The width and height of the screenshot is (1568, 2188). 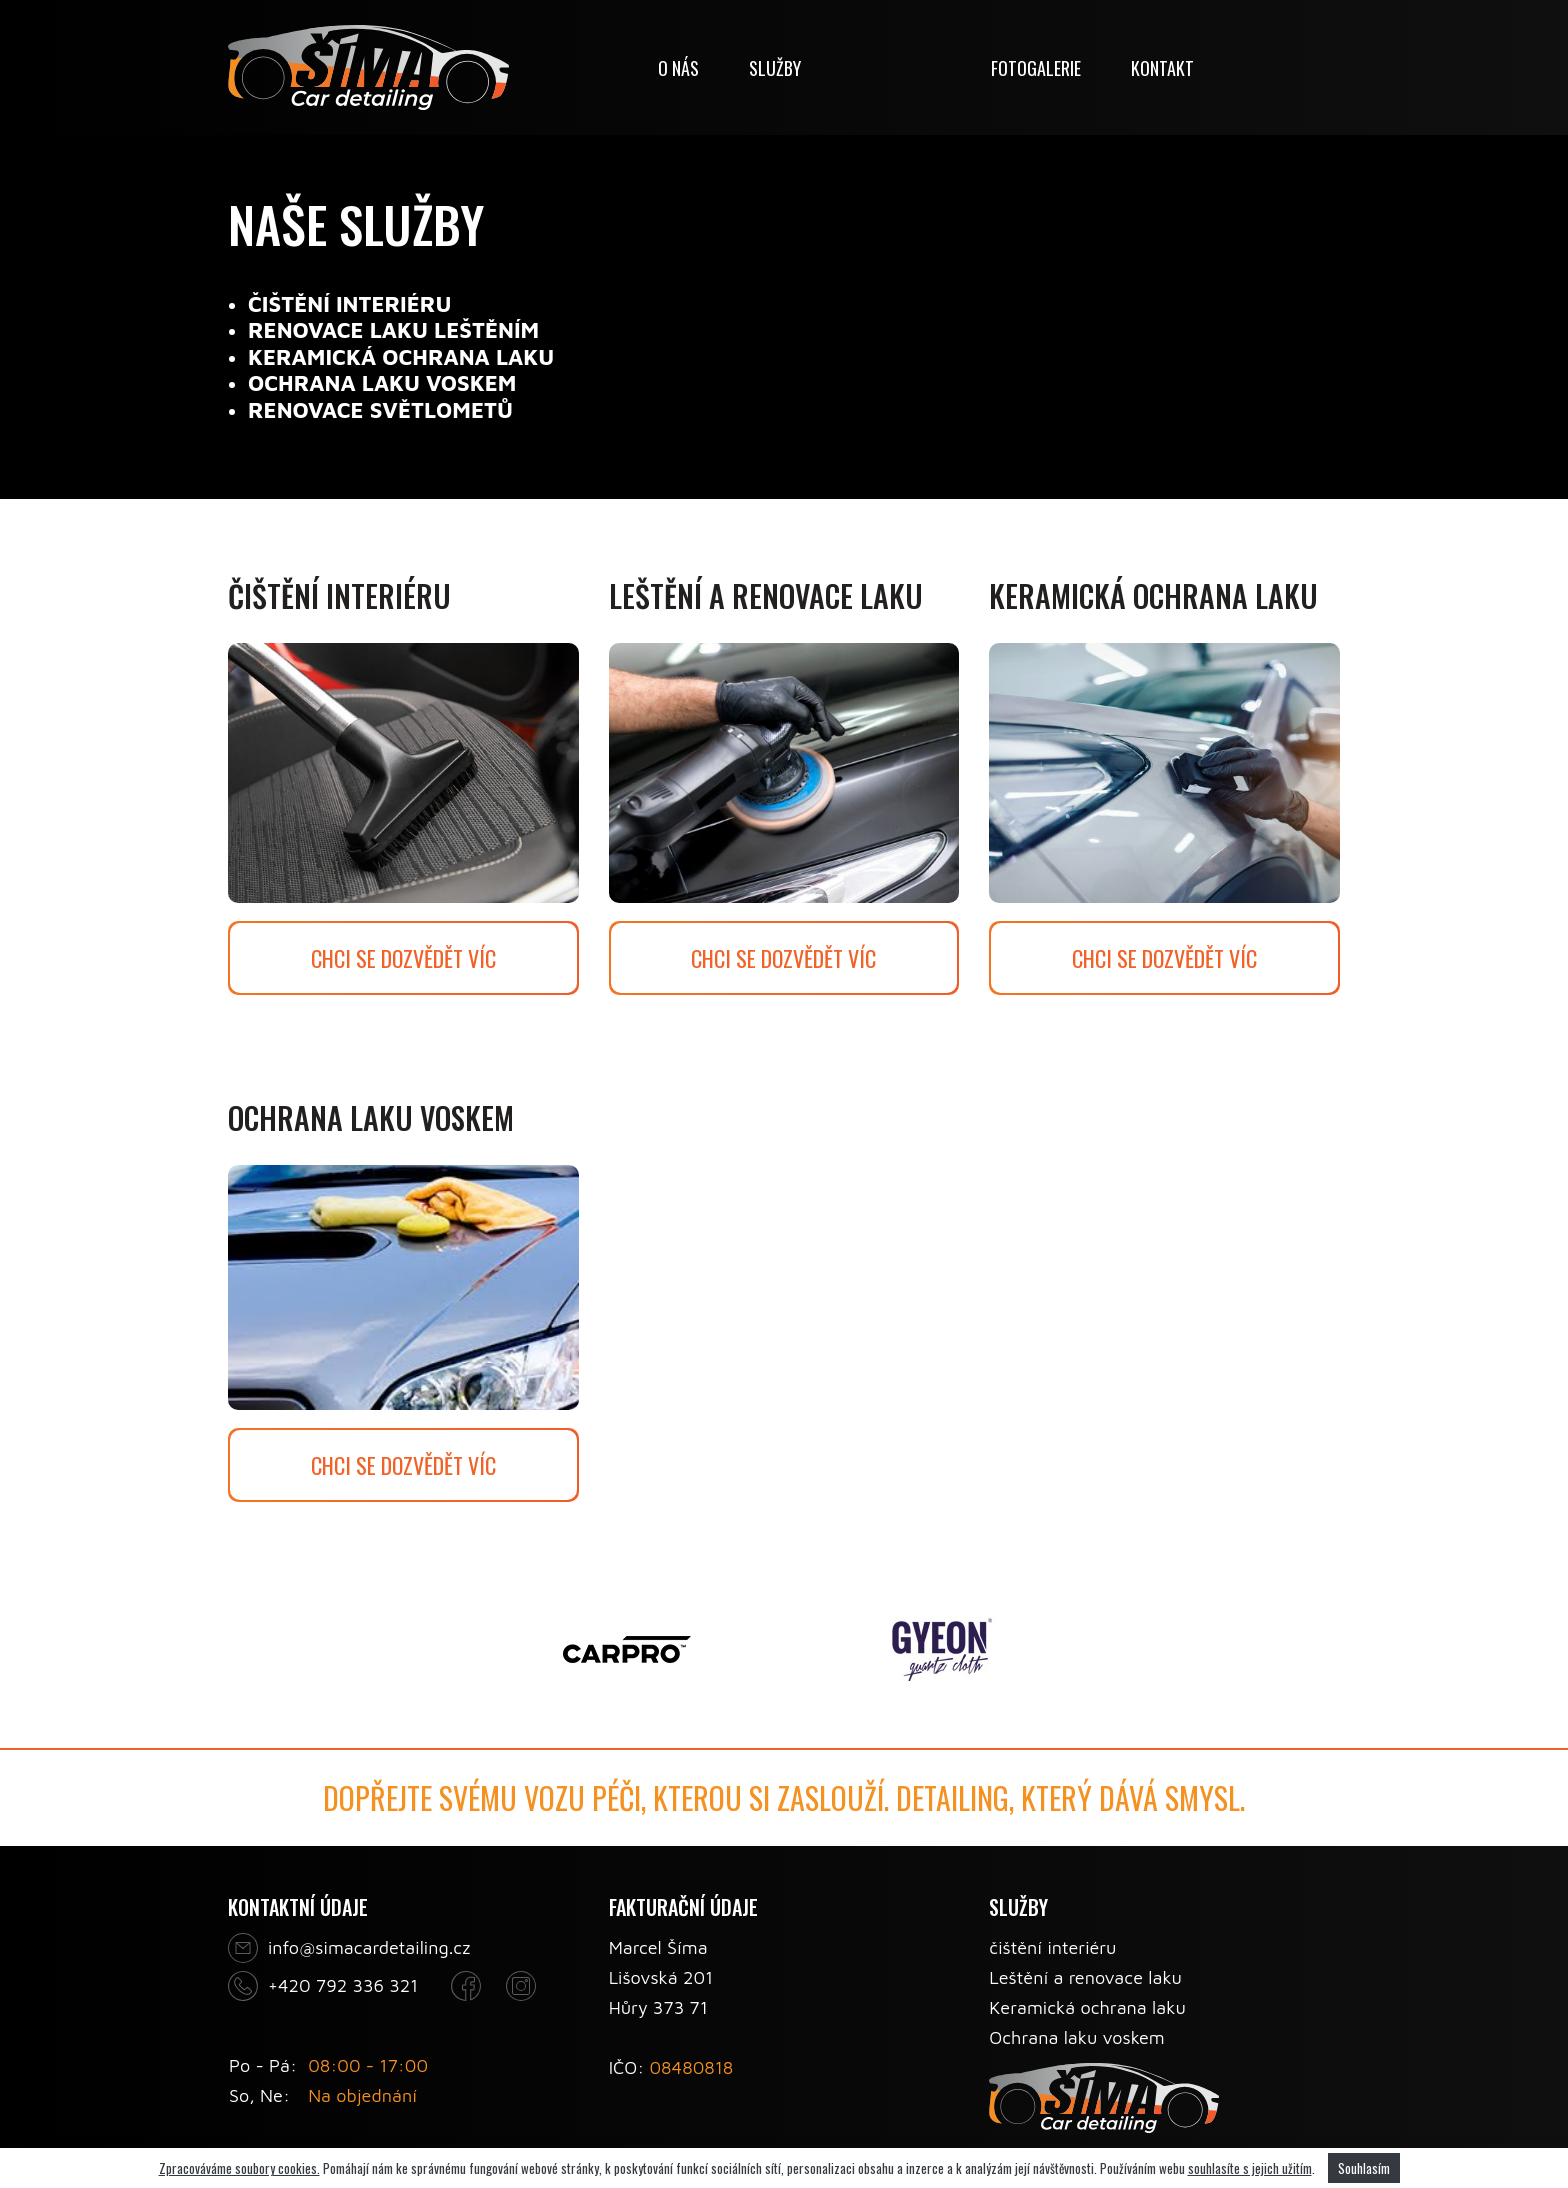 I want to click on souhlasíte s jejich užitím, so click(x=1250, y=2168).